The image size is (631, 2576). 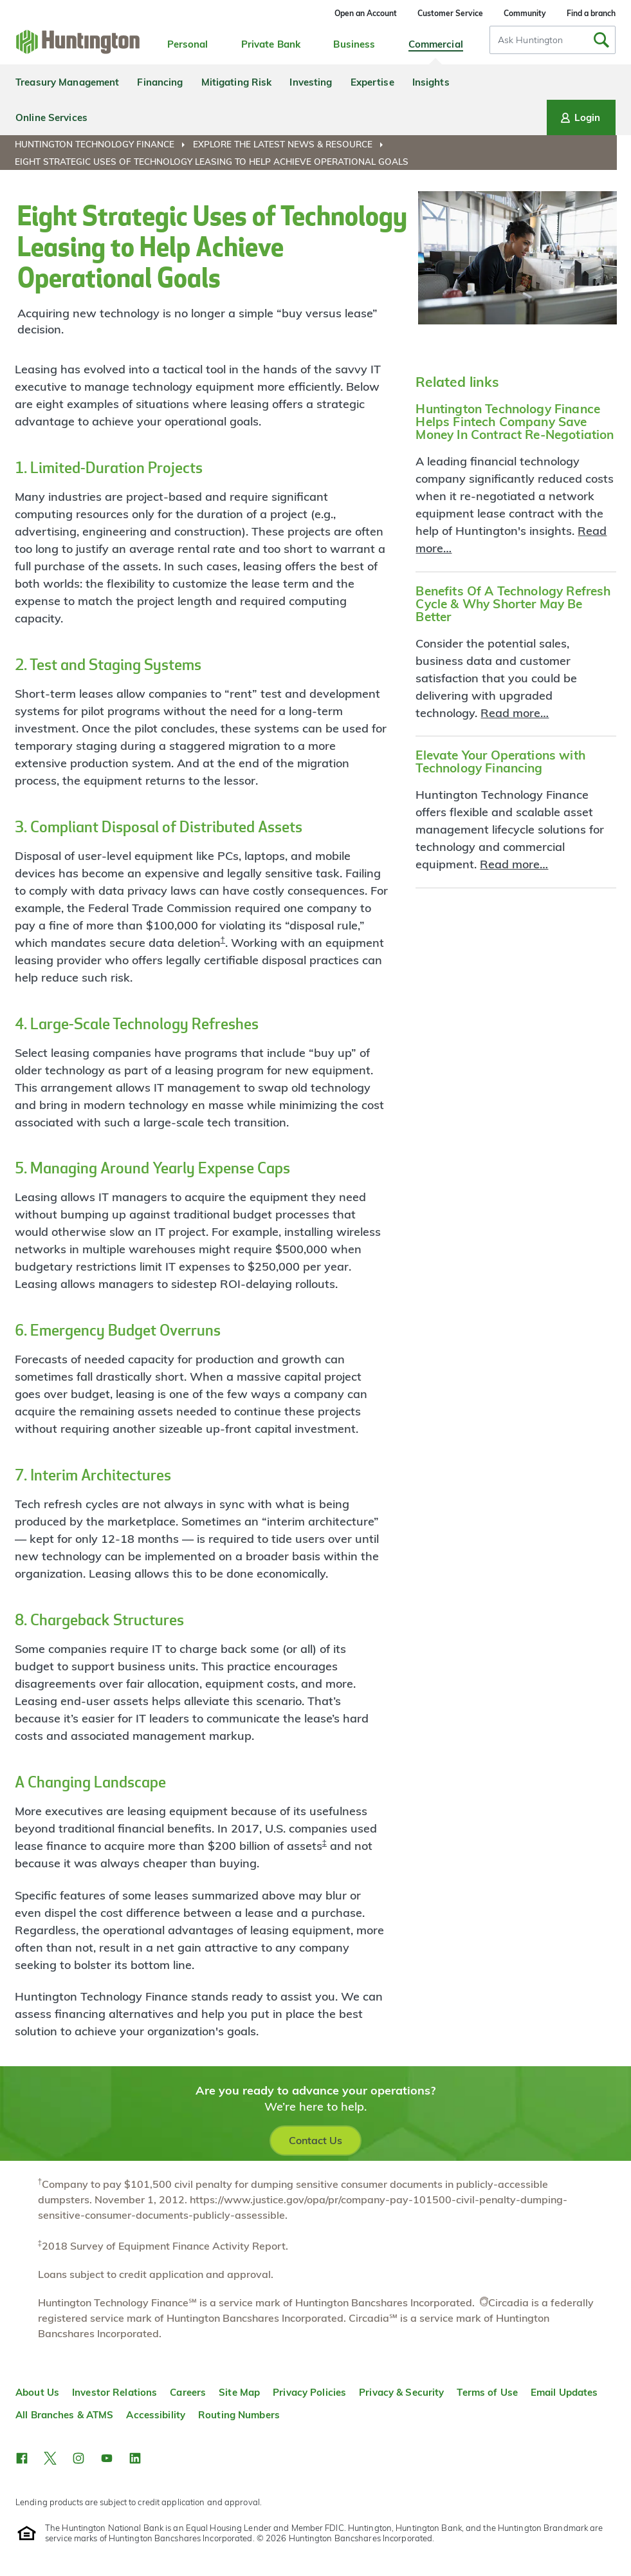 I want to click on Login [Login menu], so click(x=579, y=118).